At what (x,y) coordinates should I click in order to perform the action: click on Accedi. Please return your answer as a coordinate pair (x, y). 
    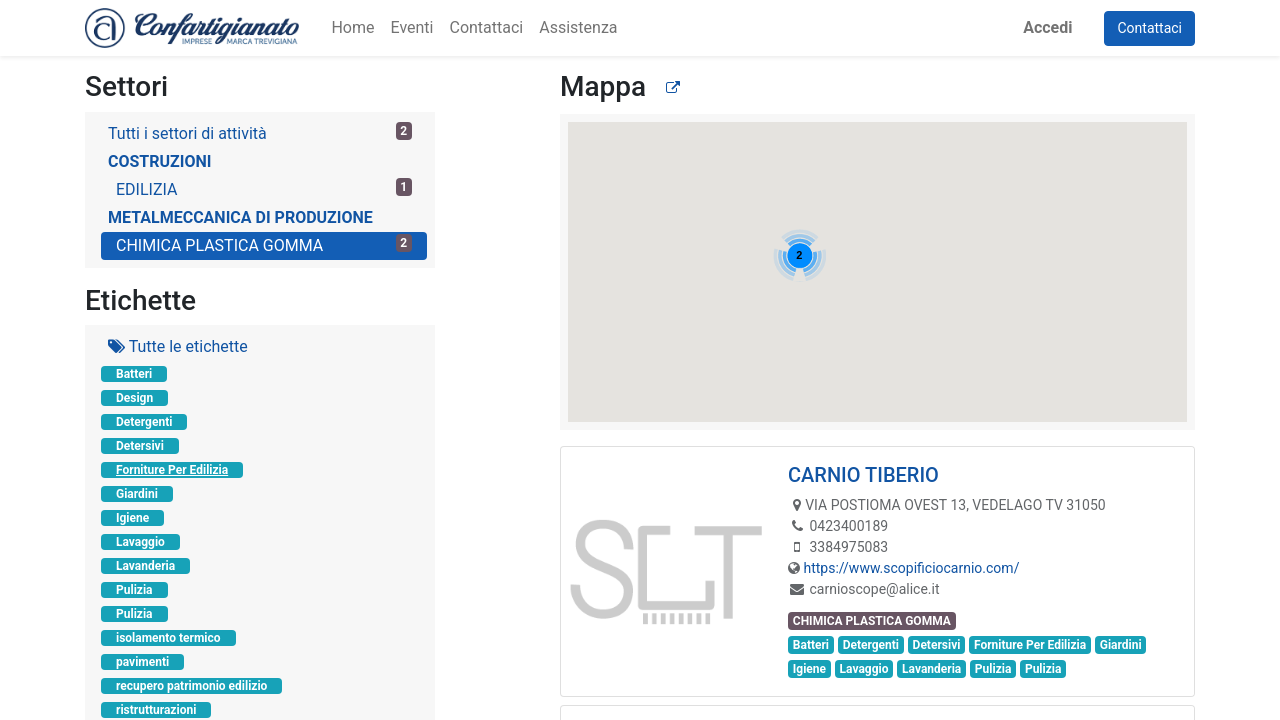
    Looking at the image, I should click on (1047, 27).